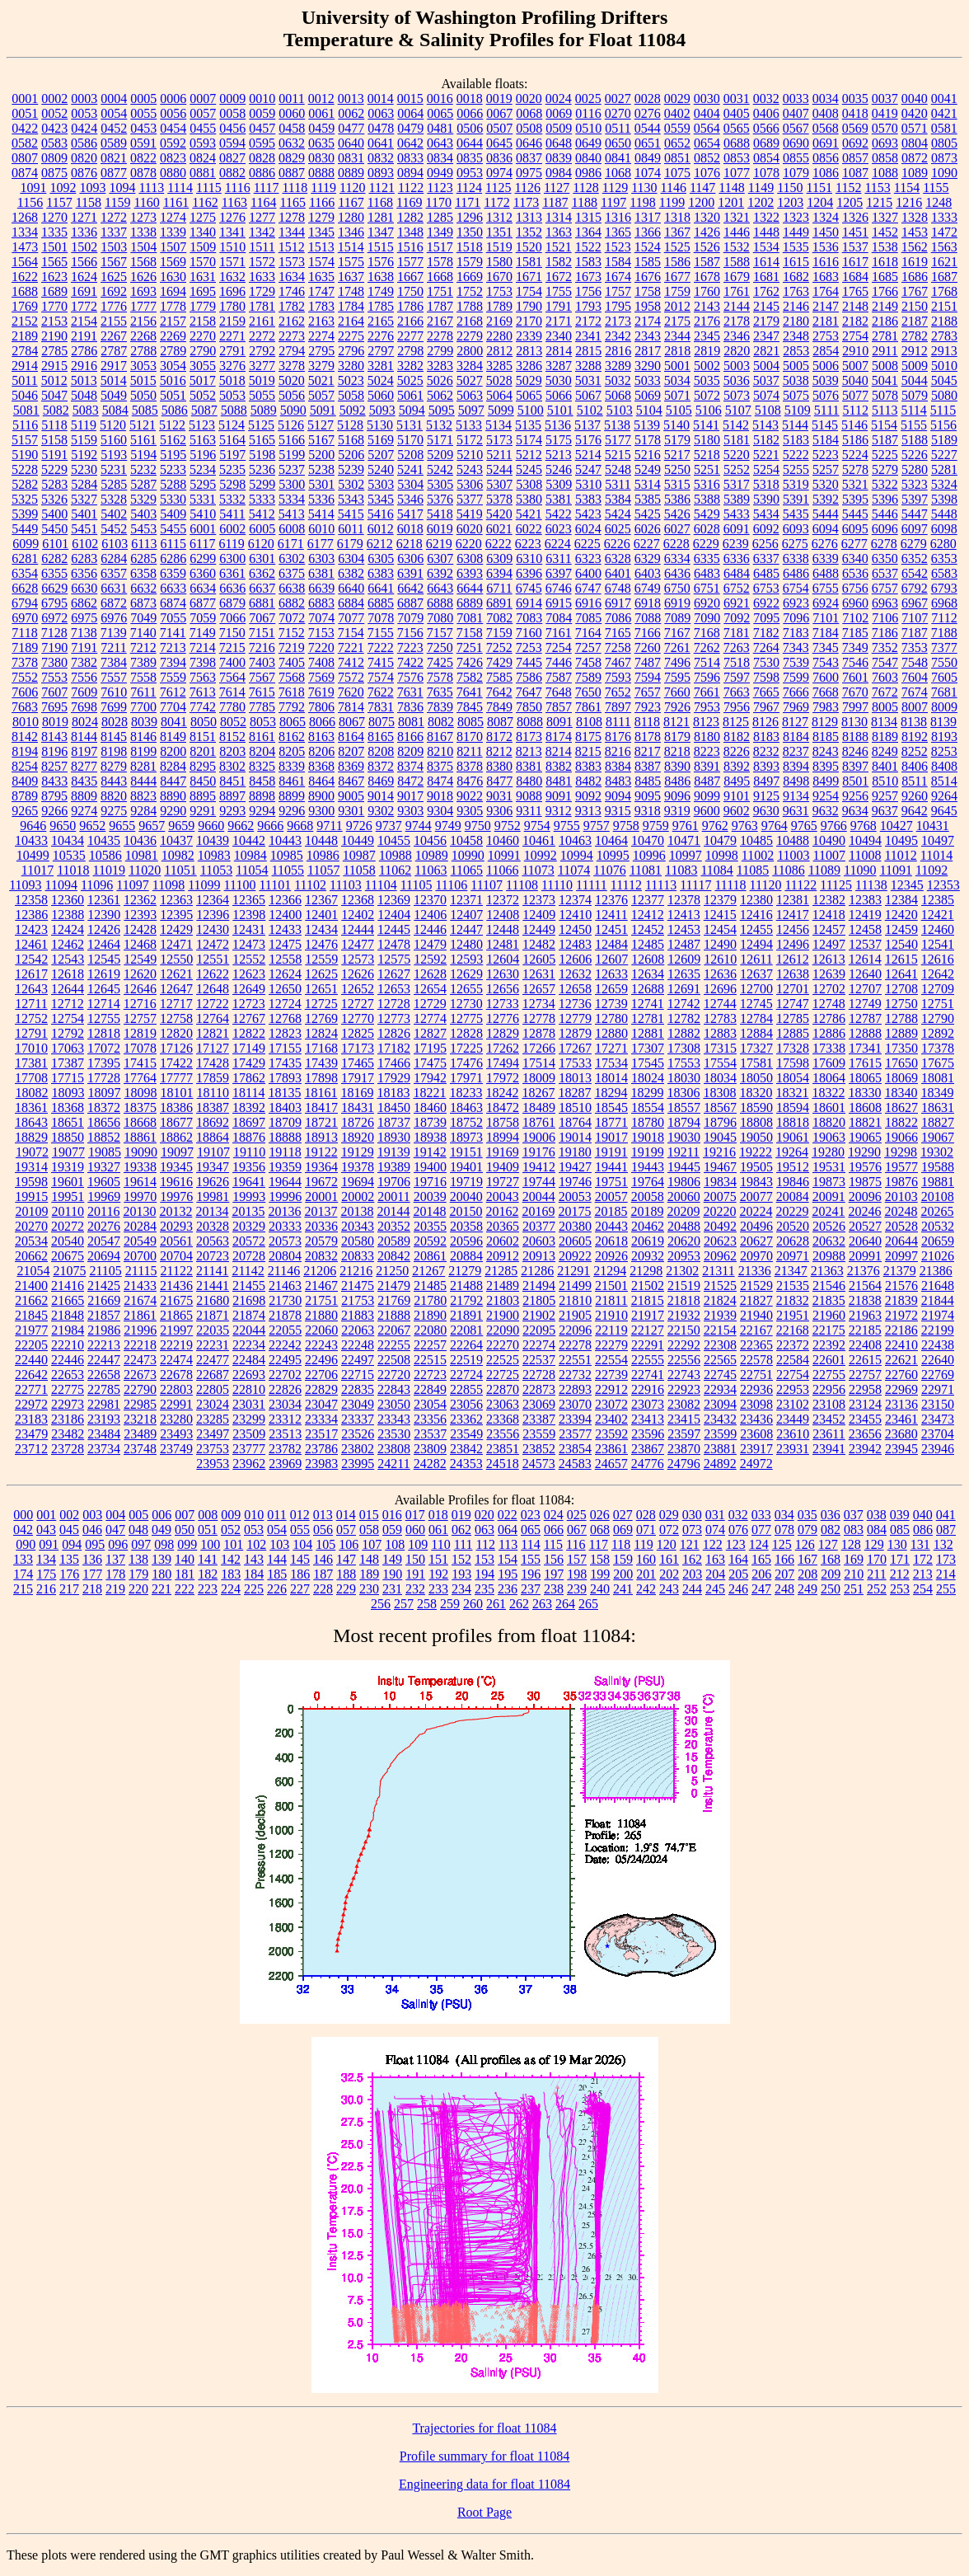 This screenshot has width=969, height=2576. Describe the element at coordinates (499, 306) in the screenshot. I see `1789` at that location.